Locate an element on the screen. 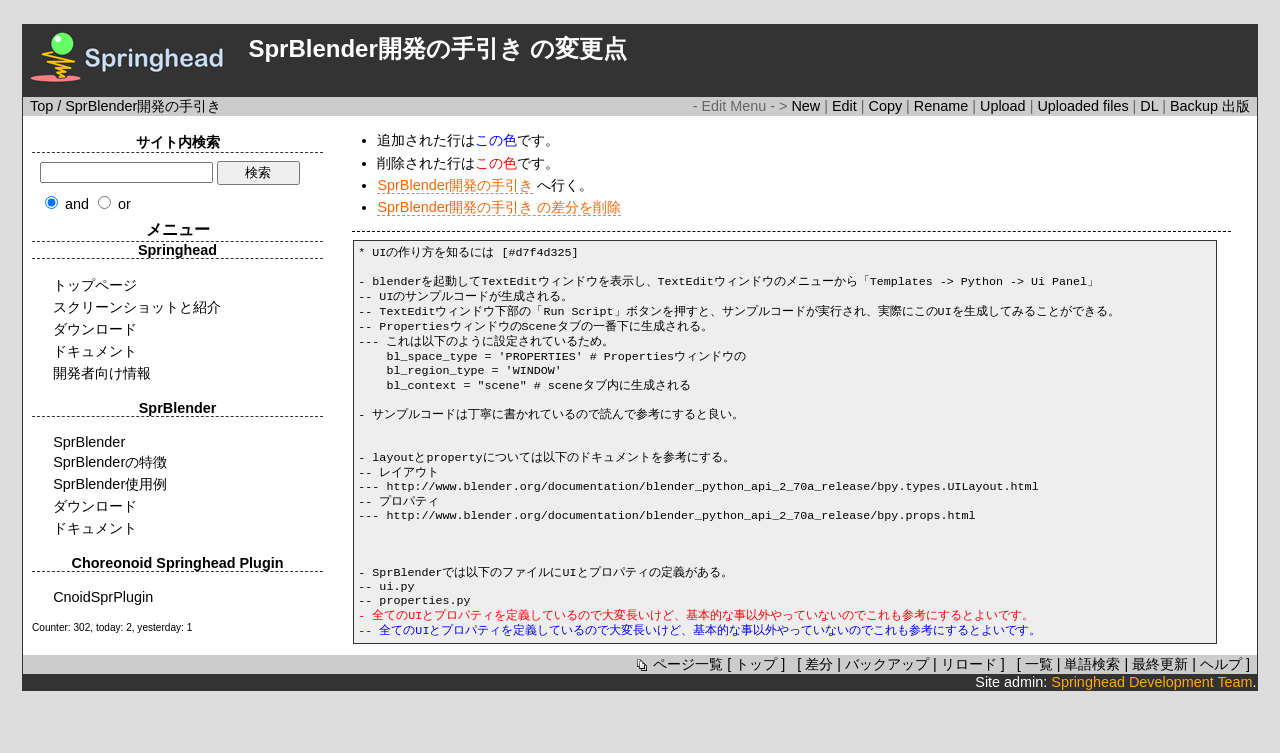 The height and width of the screenshot is (753, 1280). SprBlender開発の手引き is located at coordinates (455, 185).